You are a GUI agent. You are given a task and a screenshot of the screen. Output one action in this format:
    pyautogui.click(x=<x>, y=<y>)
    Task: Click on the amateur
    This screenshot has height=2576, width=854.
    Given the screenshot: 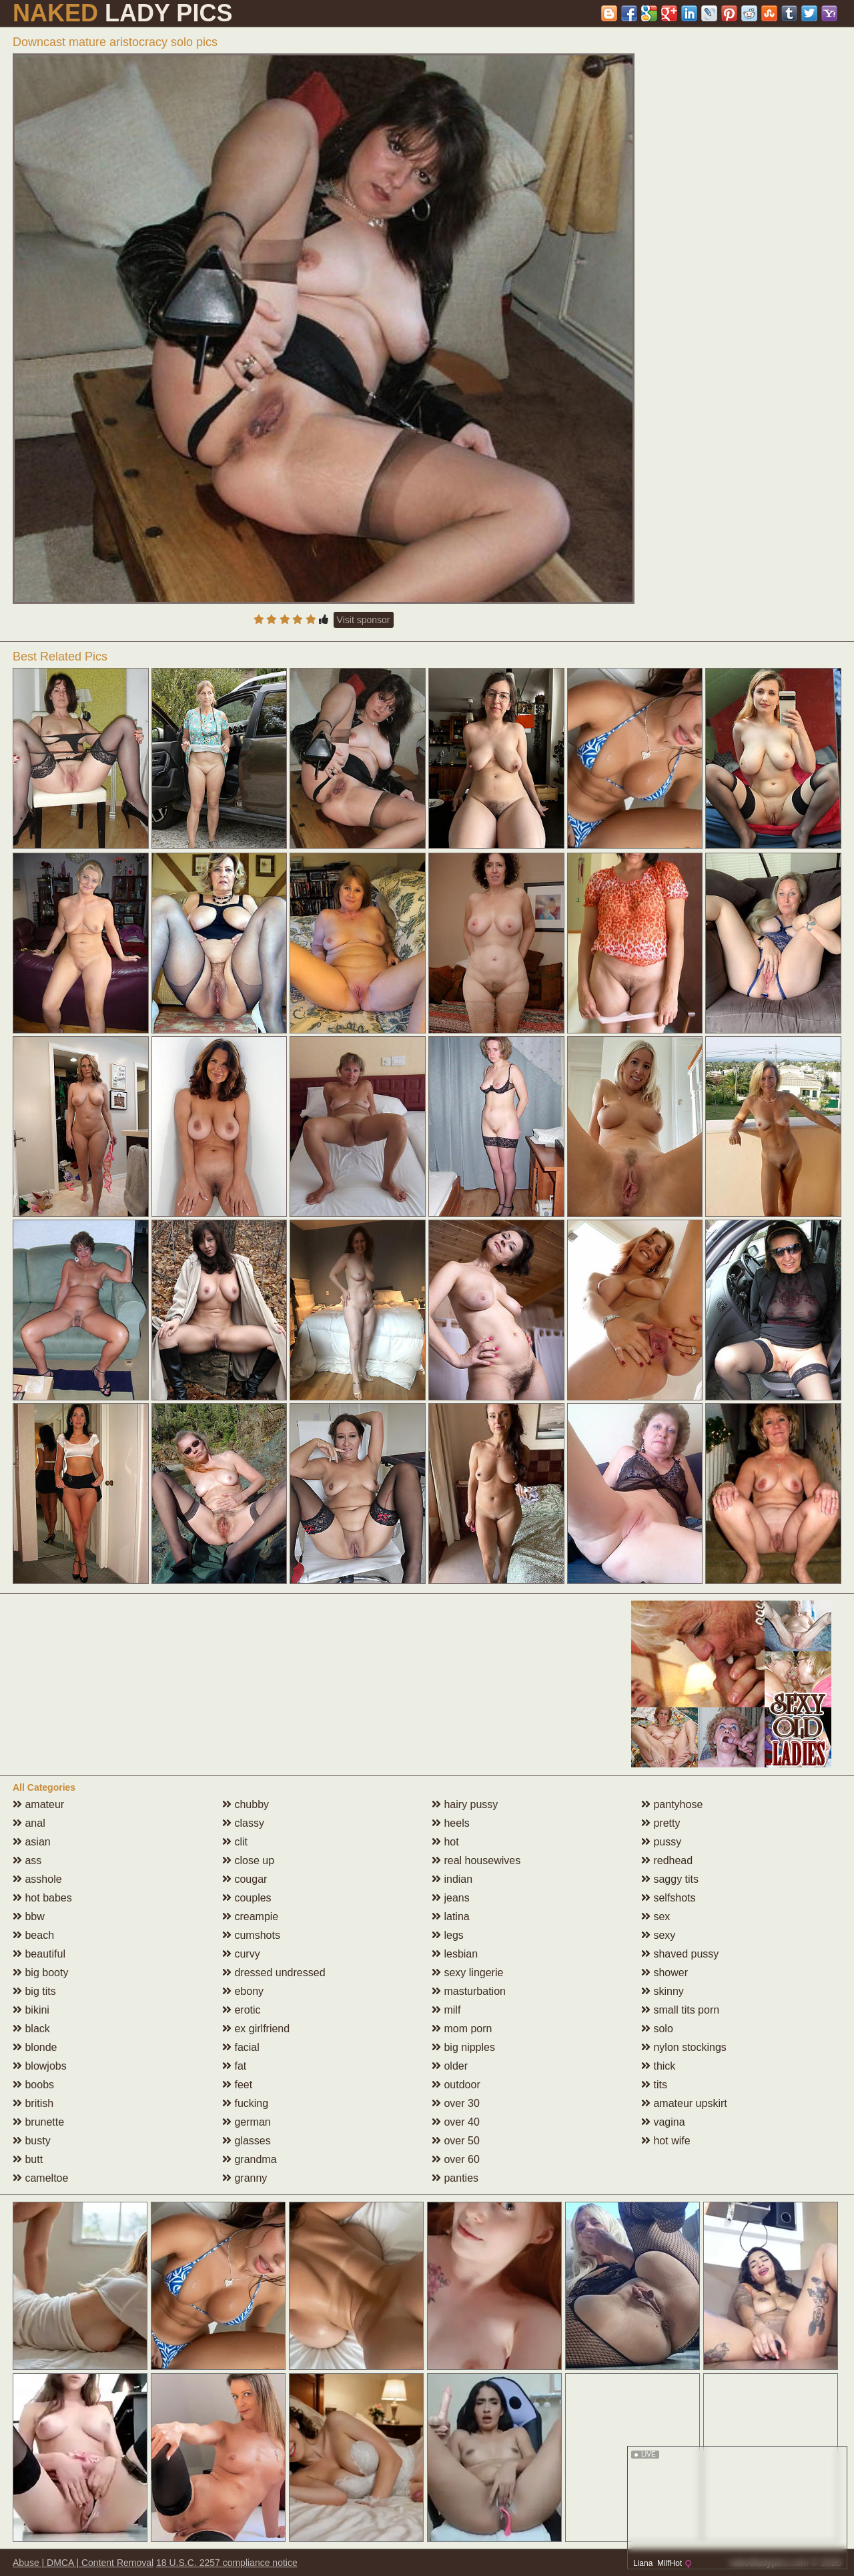 What is the action you would take?
    pyautogui.click(x=38, y=1804)
    